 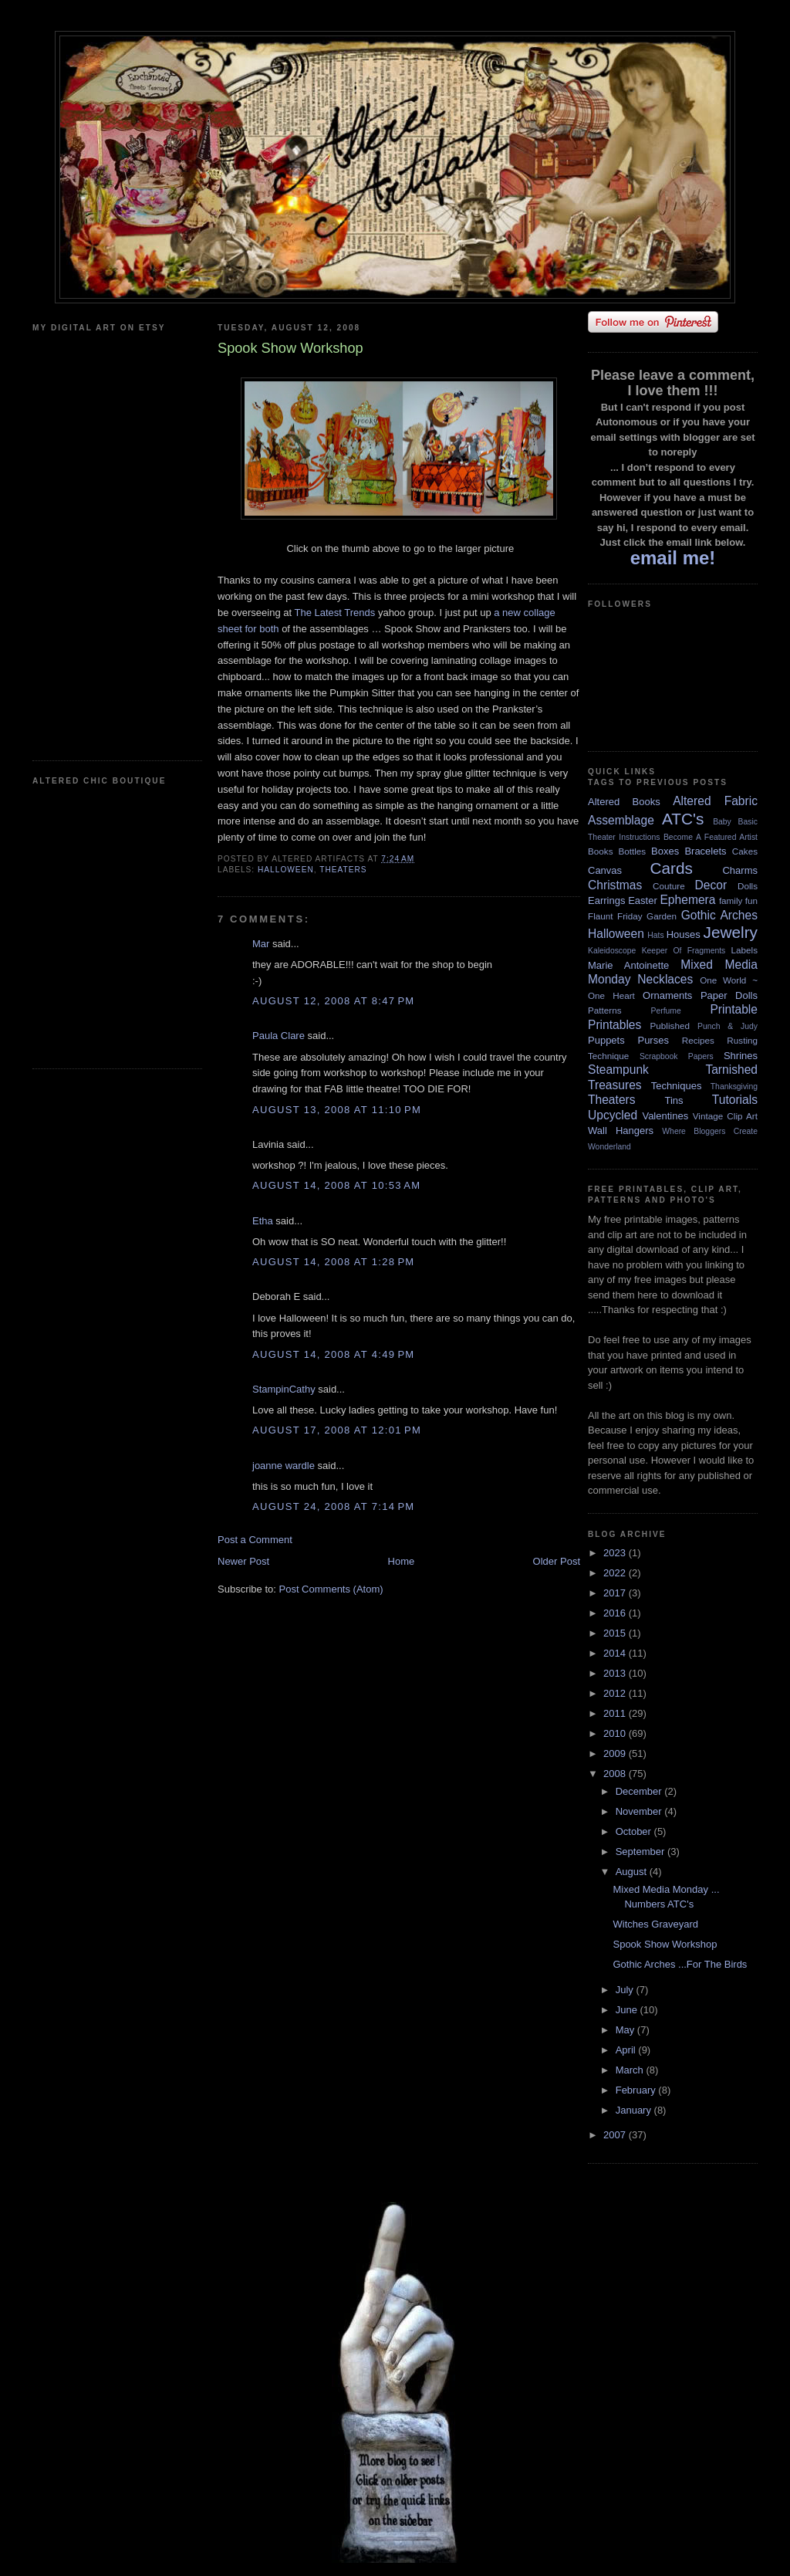 What do you see at coordinates (616, 1593) in the screenshot?
I see `2017` at bounding box center [616, 1593].